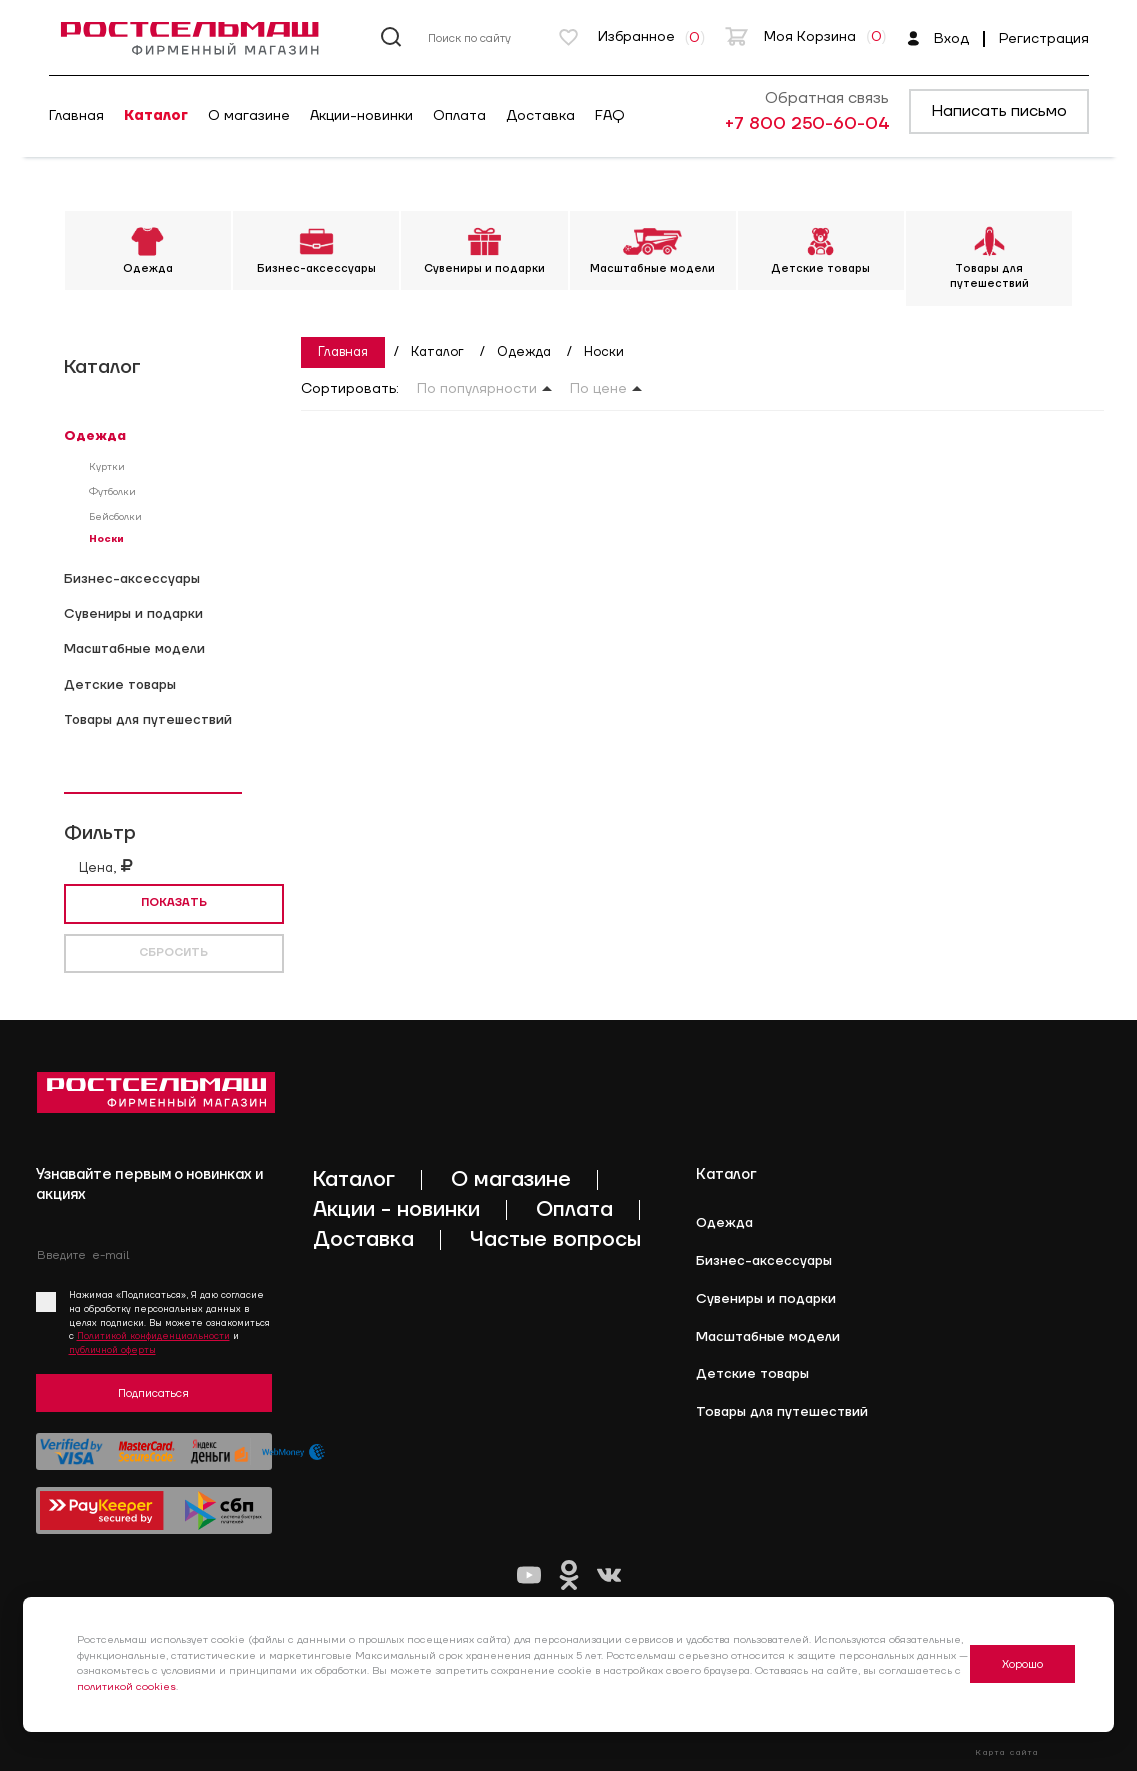 This screenshot has height=1771, width=1137. I want to click on Политикой конфиденциальности, so click(153, 1336).